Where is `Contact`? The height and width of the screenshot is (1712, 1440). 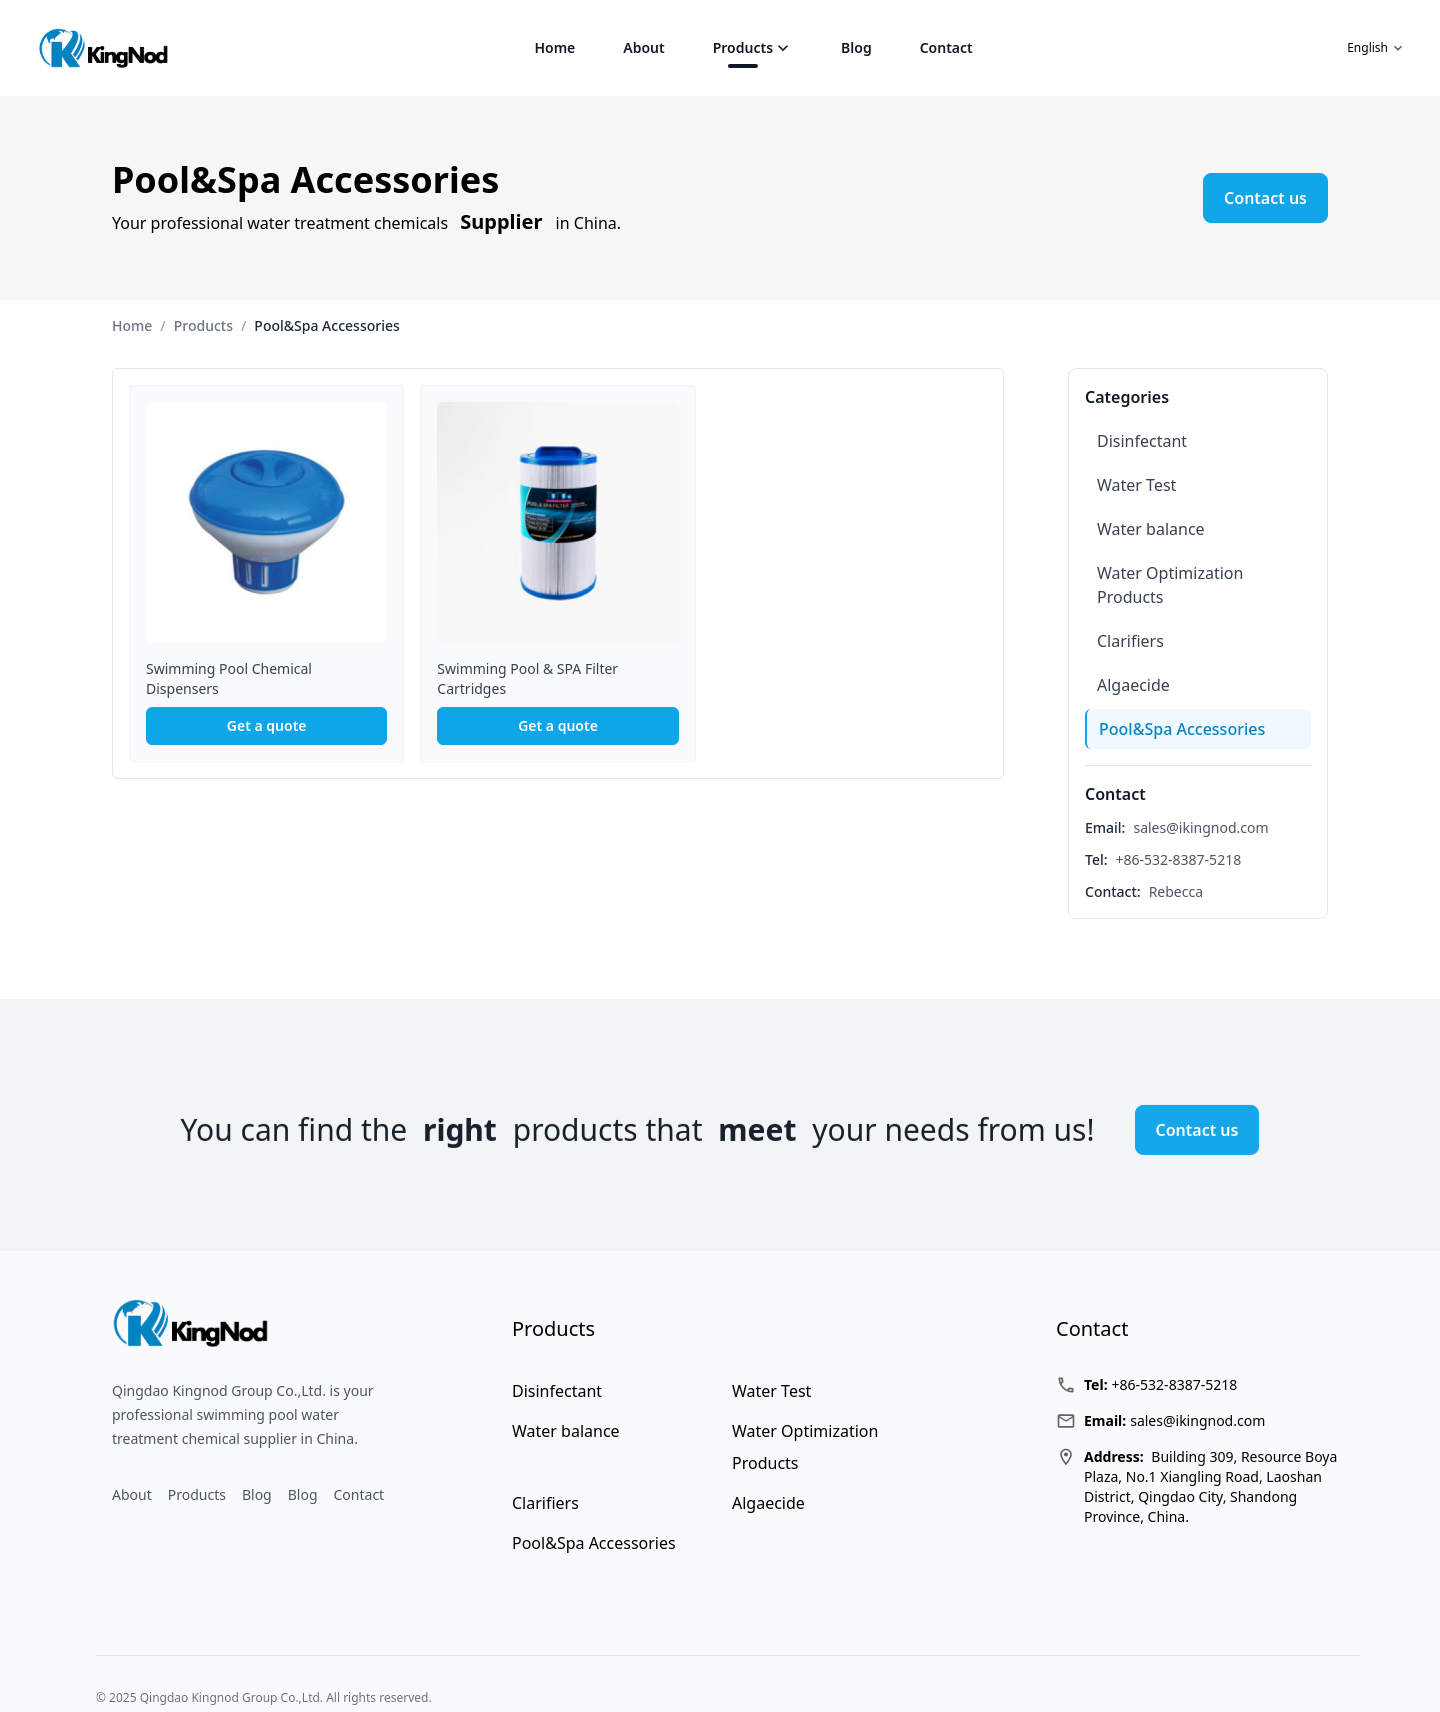 Contact is located at coordinates (946, 47).